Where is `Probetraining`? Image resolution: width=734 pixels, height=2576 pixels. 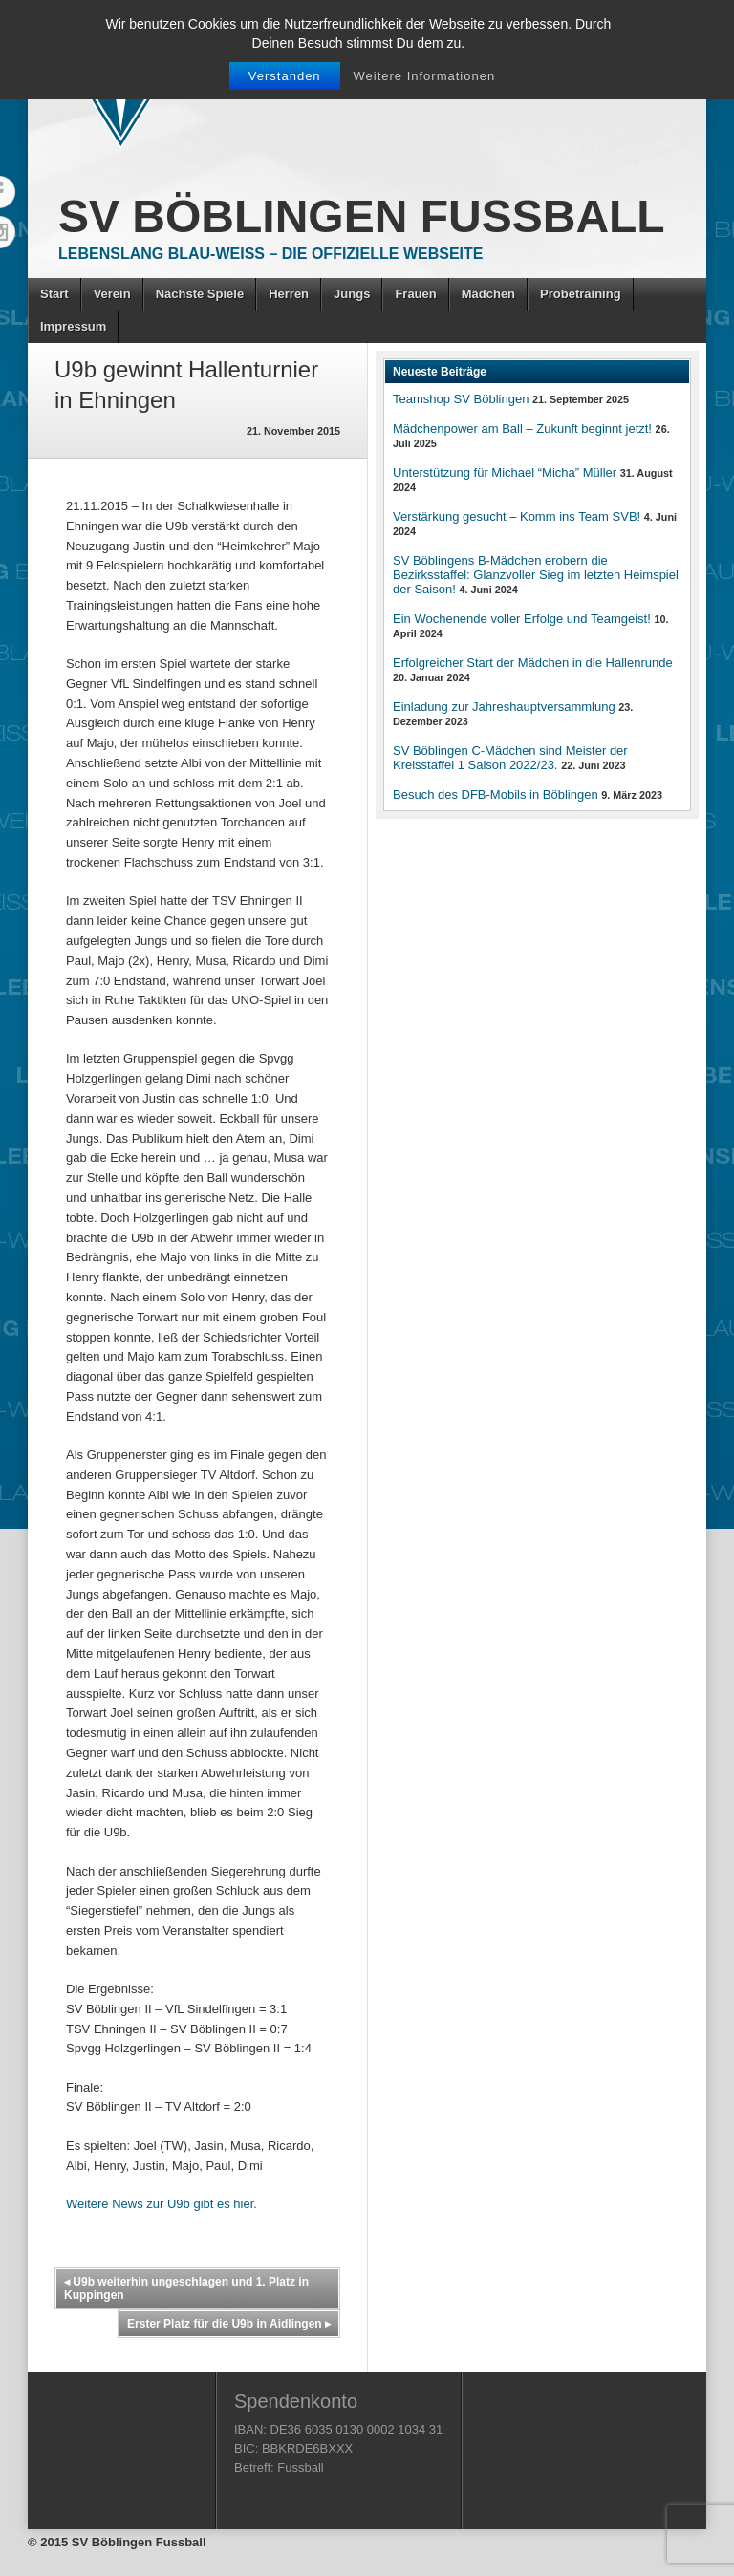
Probetraining is located at coordinates (580, 294).